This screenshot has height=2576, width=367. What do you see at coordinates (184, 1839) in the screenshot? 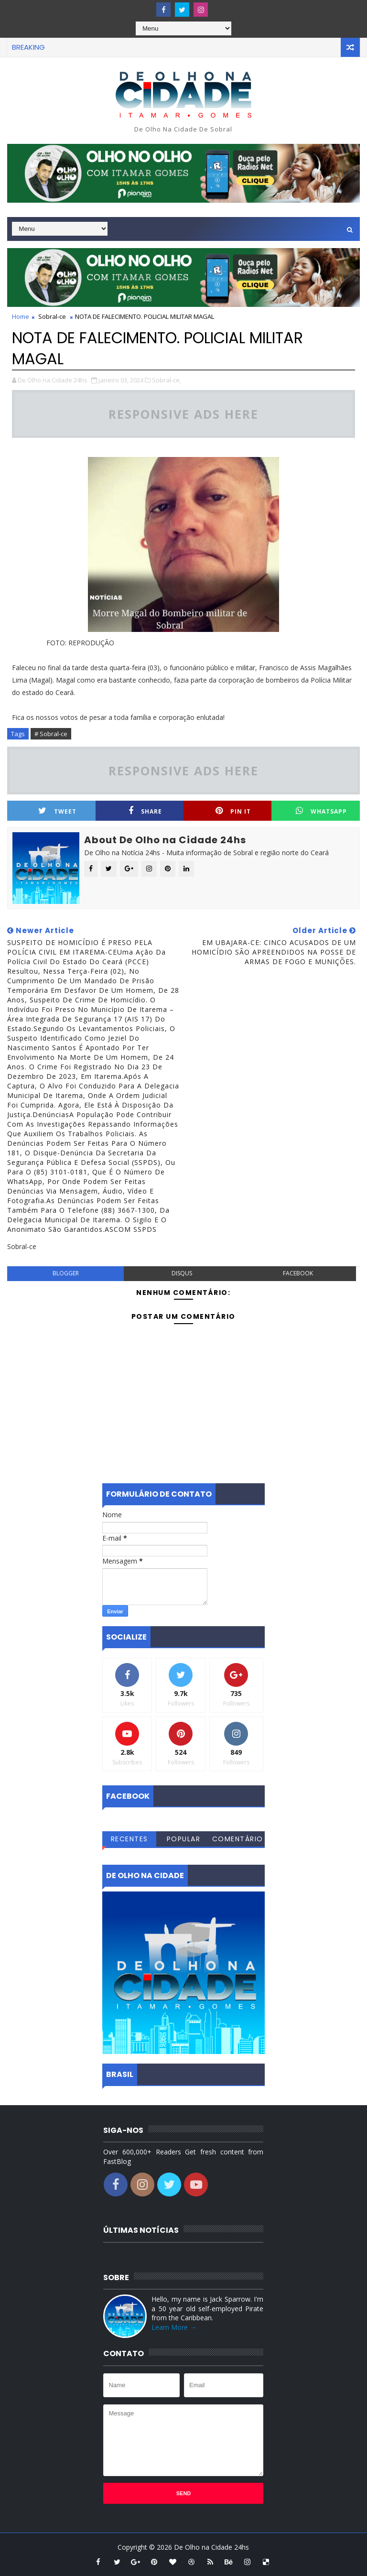
I see `Popular` at bounding box center [184, 1839].